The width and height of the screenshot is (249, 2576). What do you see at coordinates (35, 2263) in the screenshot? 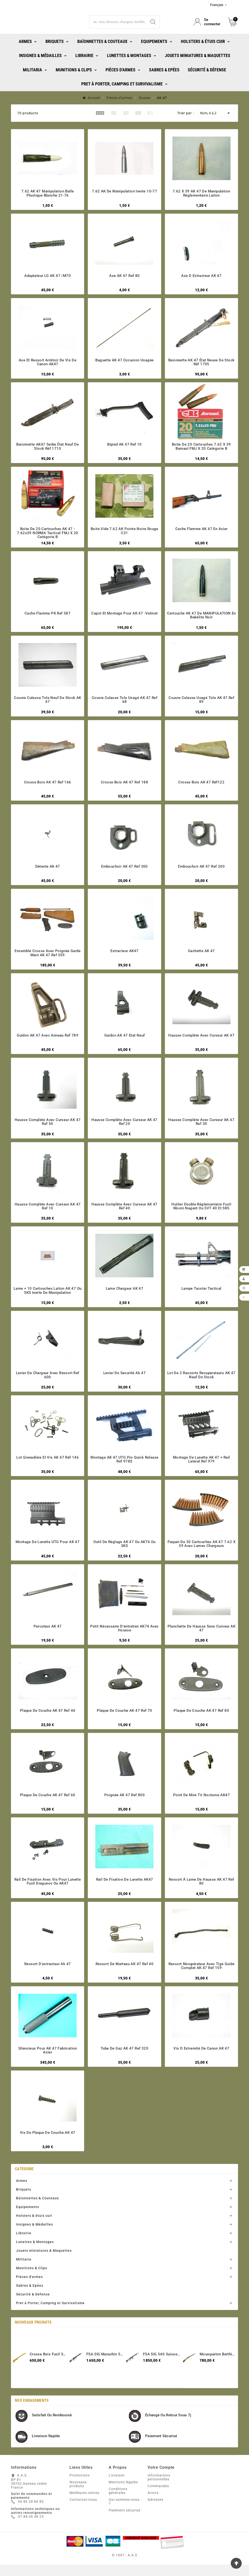
I see `Lunettes & Montages` at bounding box center [35, 2263].